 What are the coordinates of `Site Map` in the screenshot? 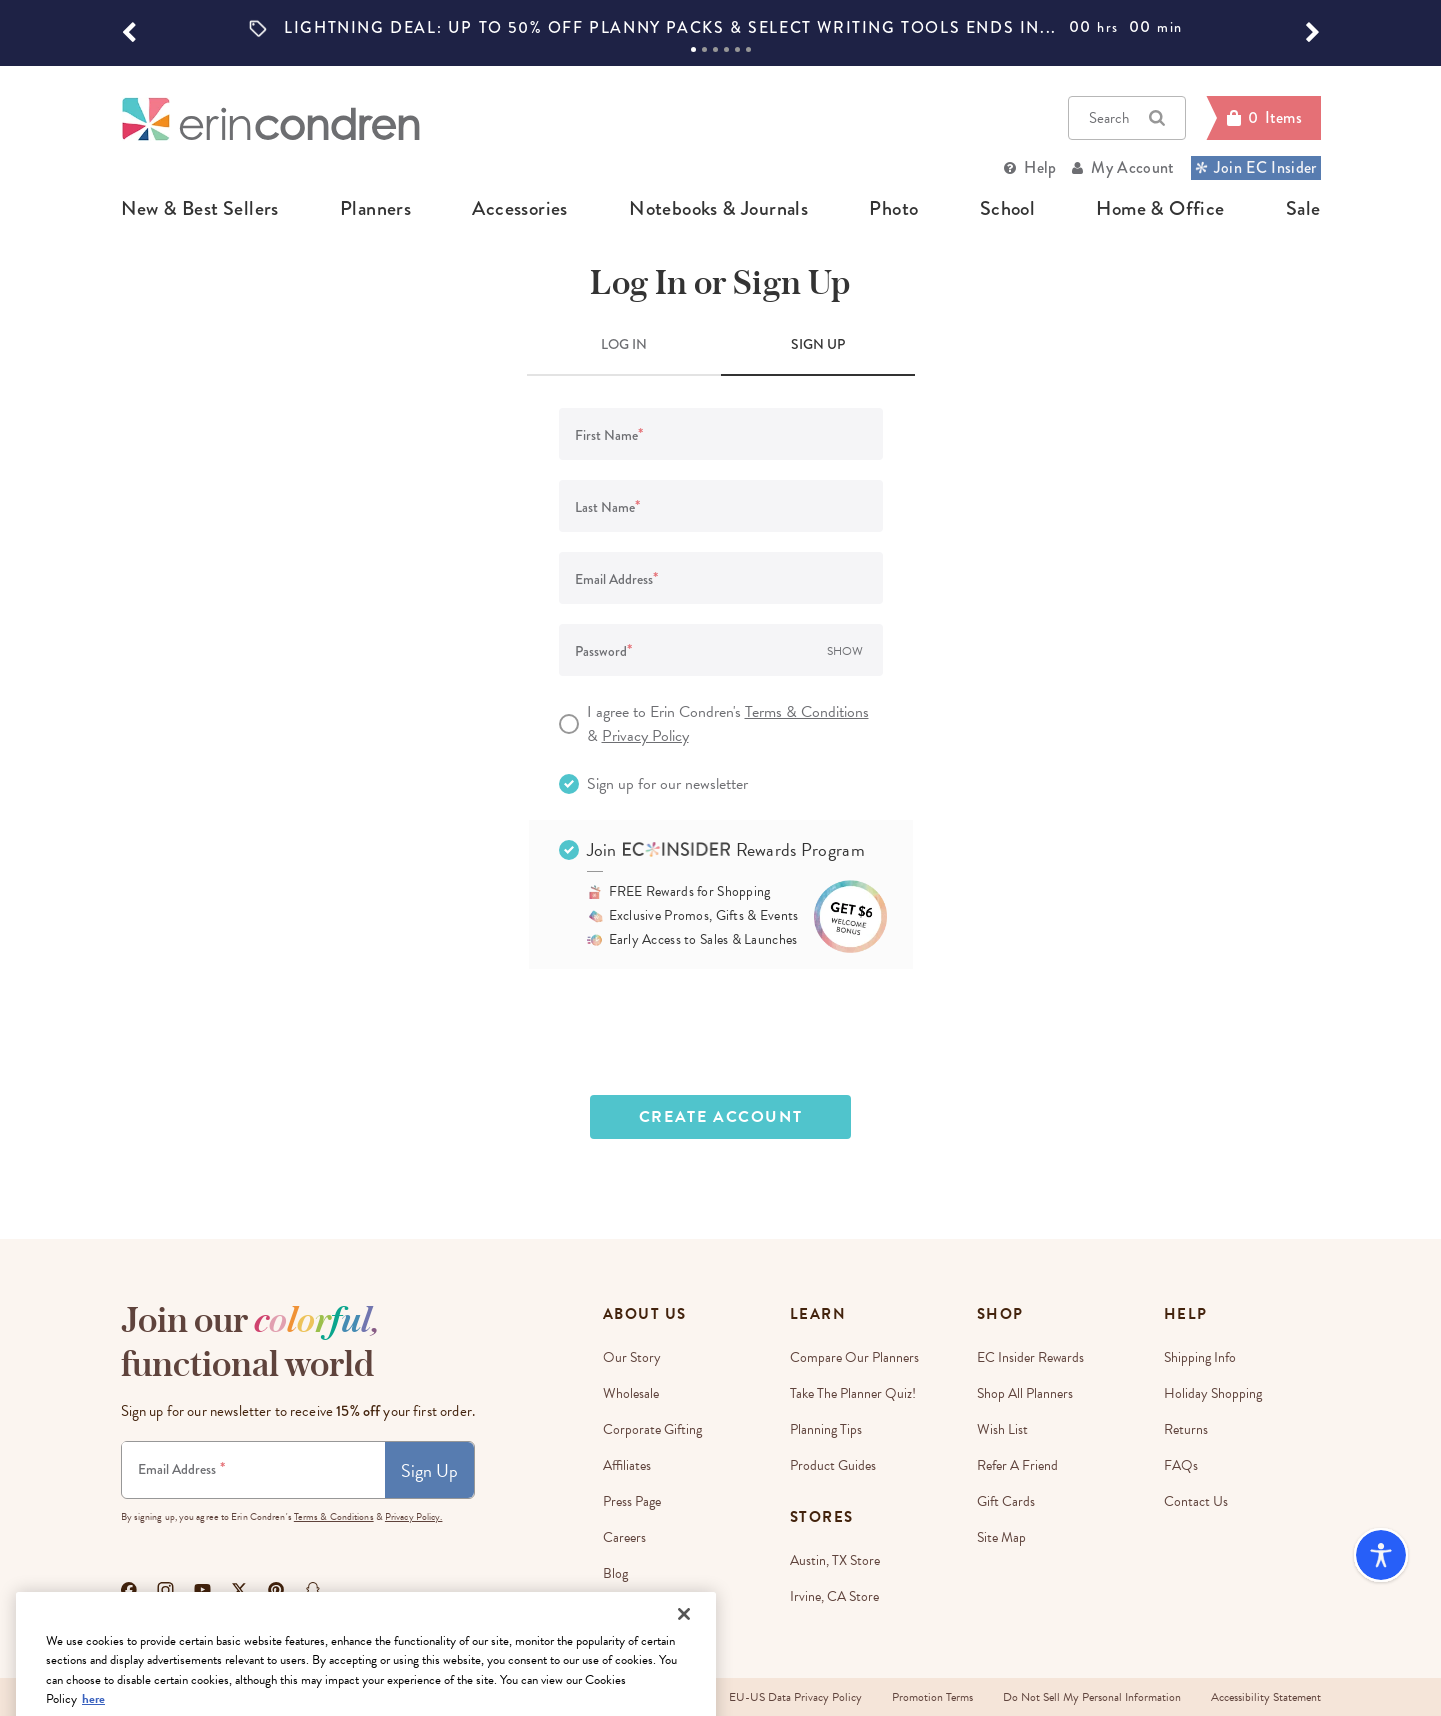 It's located at (1001, 1537).